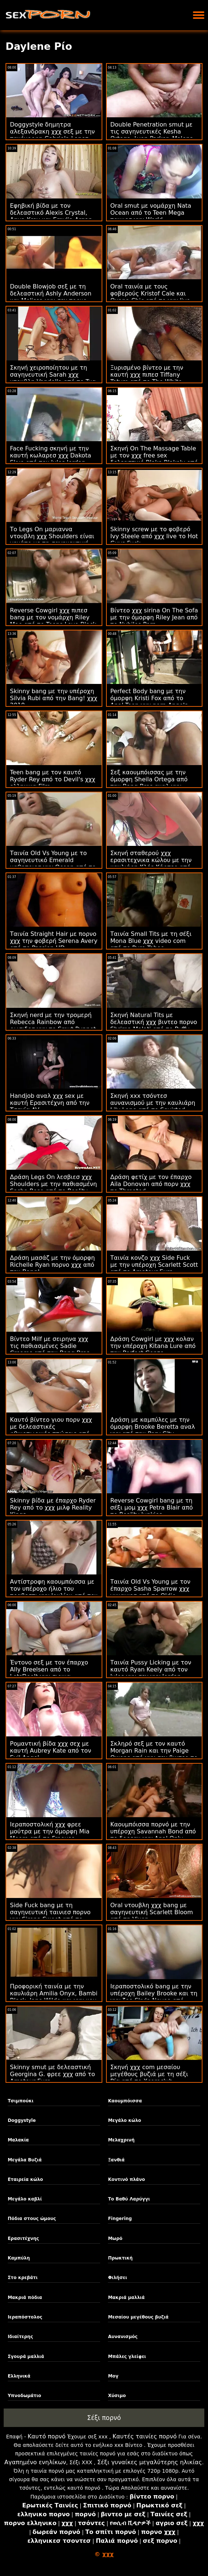 The width and height of the screenshot is (208, 2576). What do you see at coordinates (53, 864) in the screenshot?
I see `Ταινία Old Vs Young με το σαγηνευτικό Emerald μαθητριεσ χχχ Ocean από το Grandpas Fuck Teens` at bounding box center [53, 864].